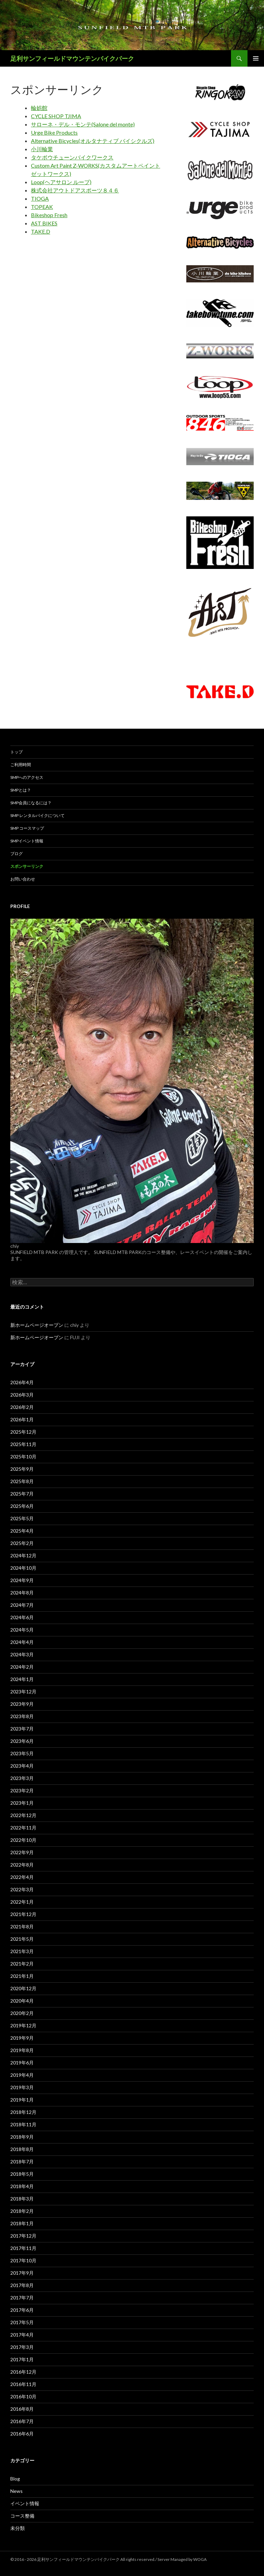  What do you see at coordinates (22, 2421) in the screenshot?
I see `2016年7月` at bounding box center [22, 2421].